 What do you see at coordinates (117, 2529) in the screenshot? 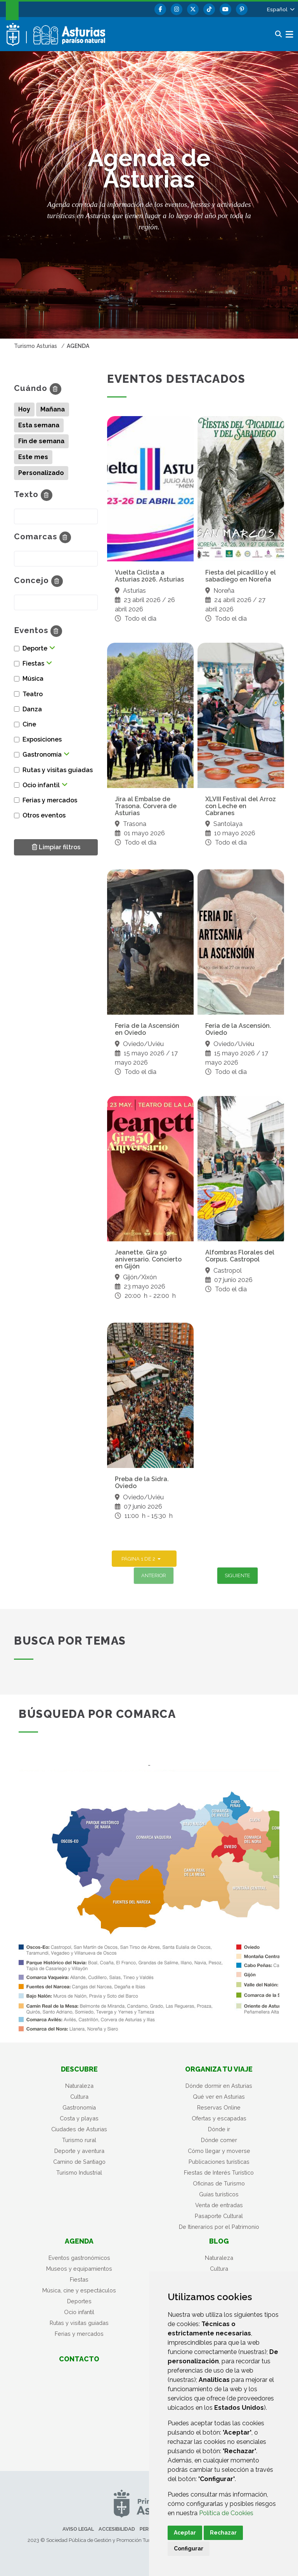
I see `Accesibilidad` at bounding box center [117, 2529].